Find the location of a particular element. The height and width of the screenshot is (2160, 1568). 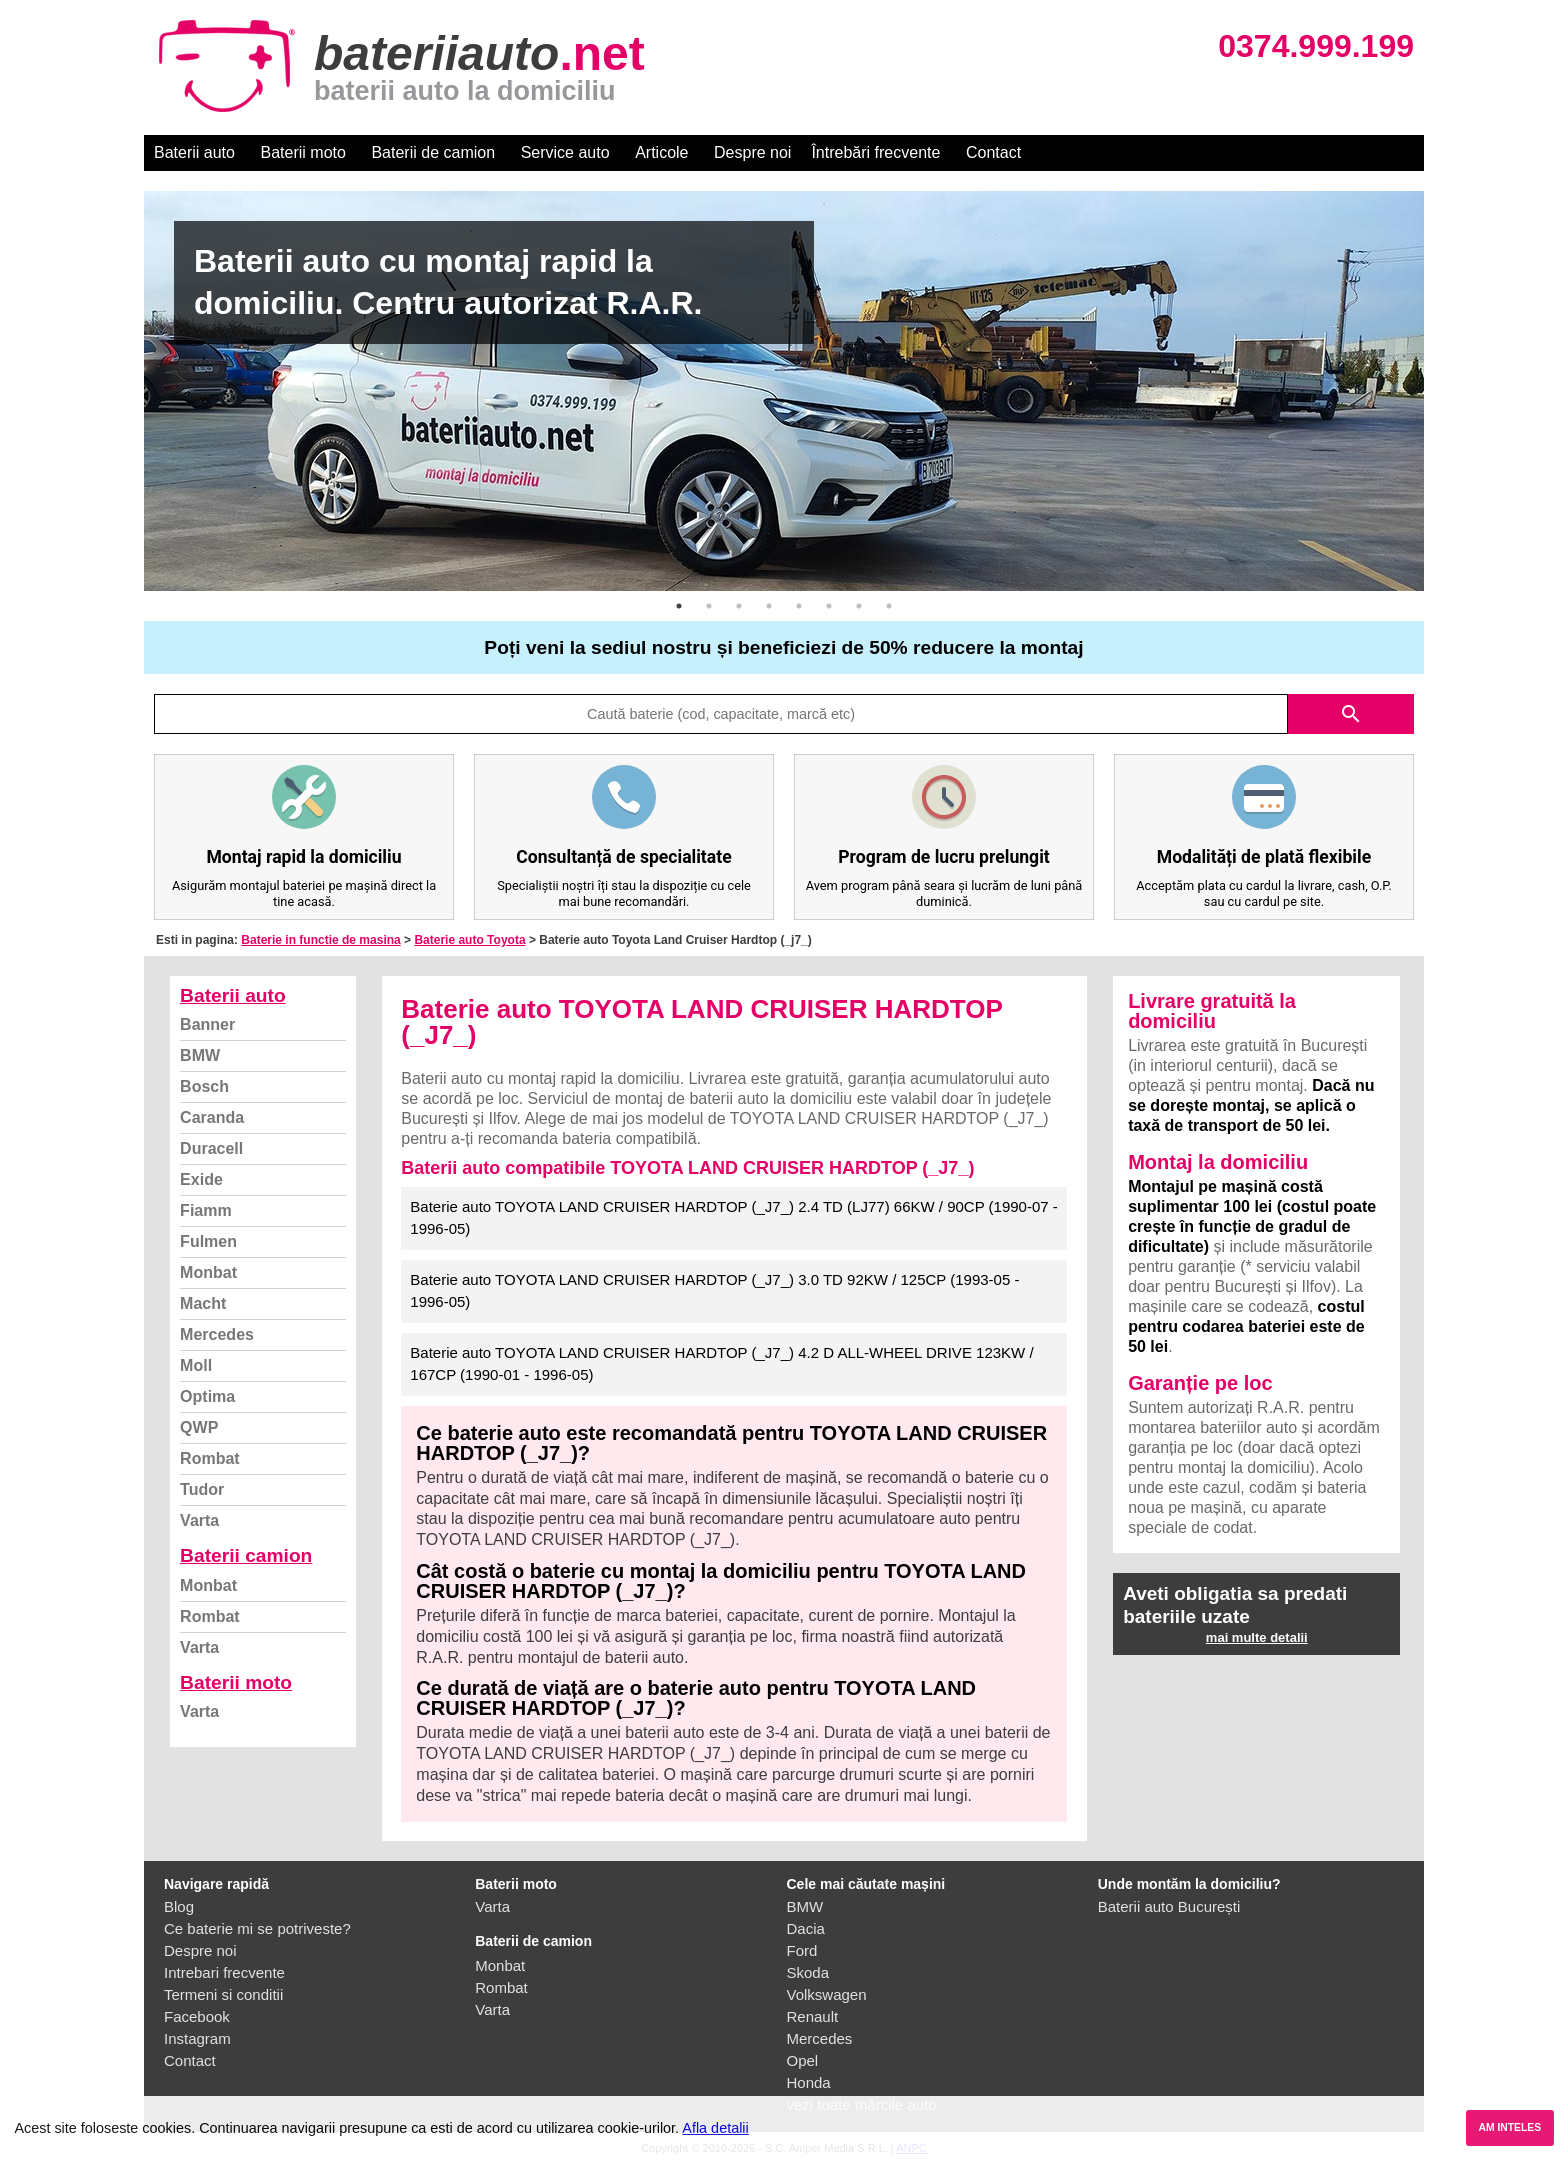

Ford is located at coordinates (802, 1950).